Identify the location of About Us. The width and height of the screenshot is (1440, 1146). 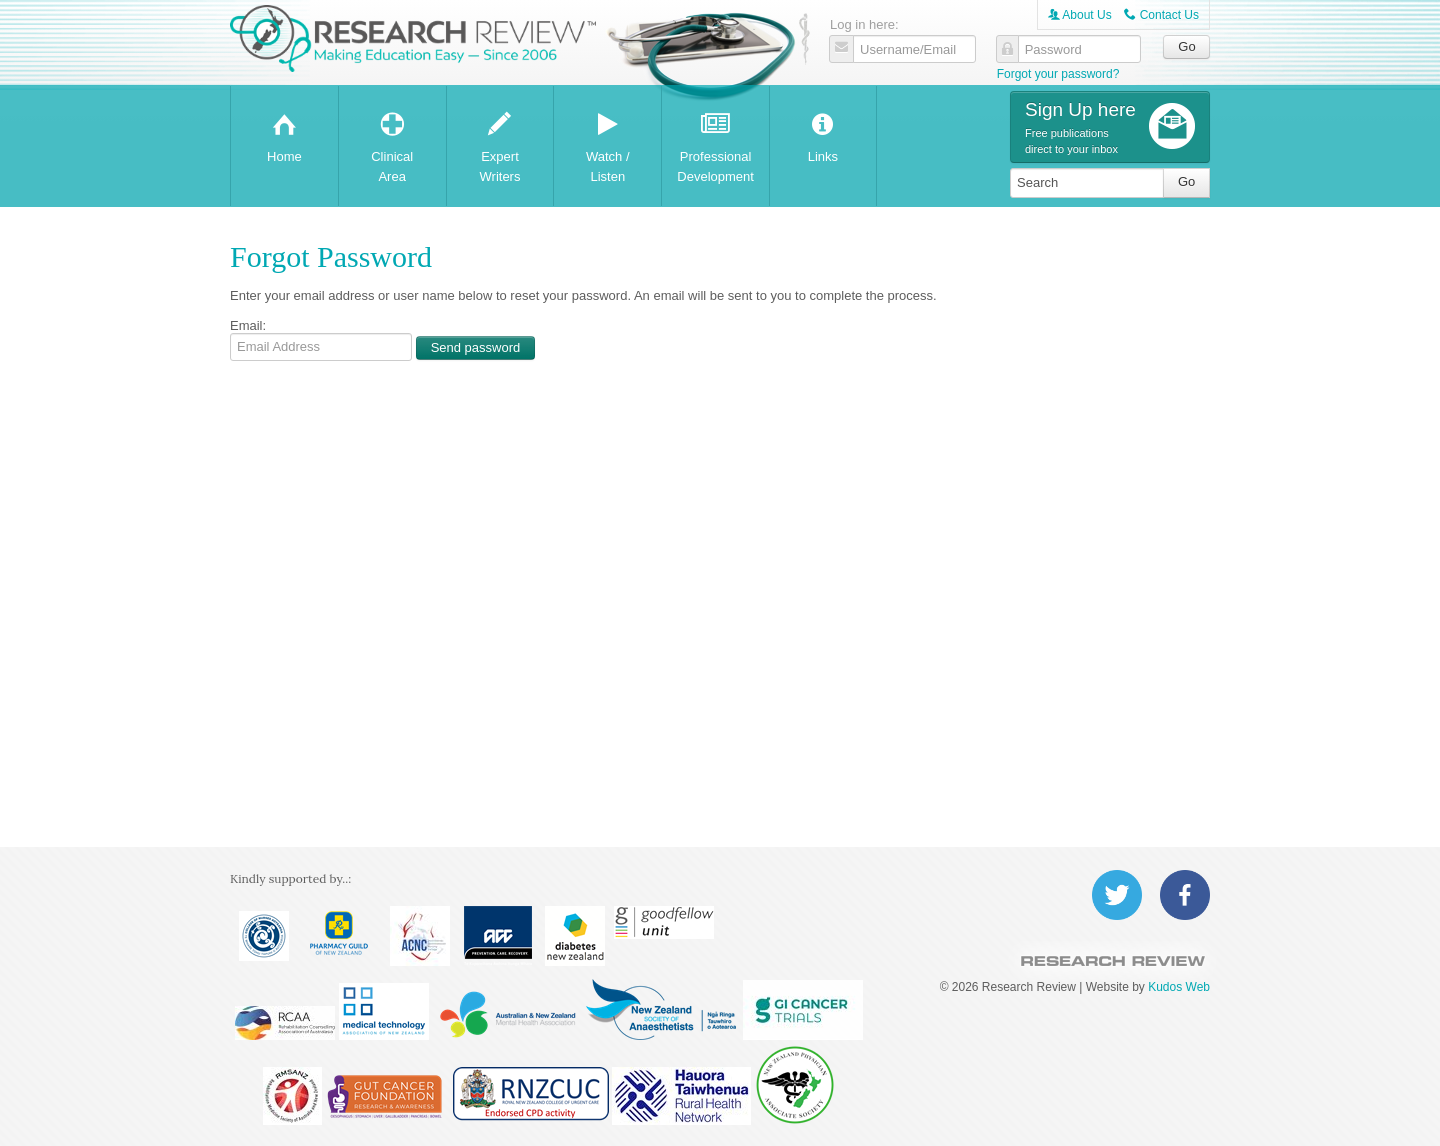
(1080, 15).